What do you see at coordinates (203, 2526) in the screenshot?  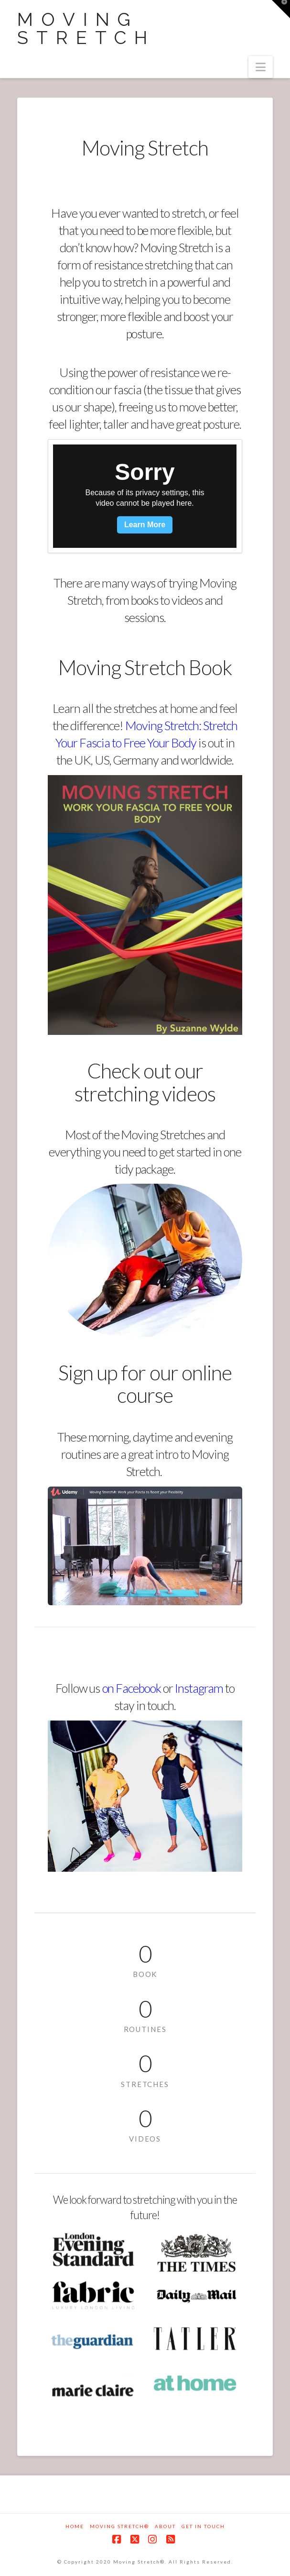 I see `Get in touch` at bounding box center [203, 2526].